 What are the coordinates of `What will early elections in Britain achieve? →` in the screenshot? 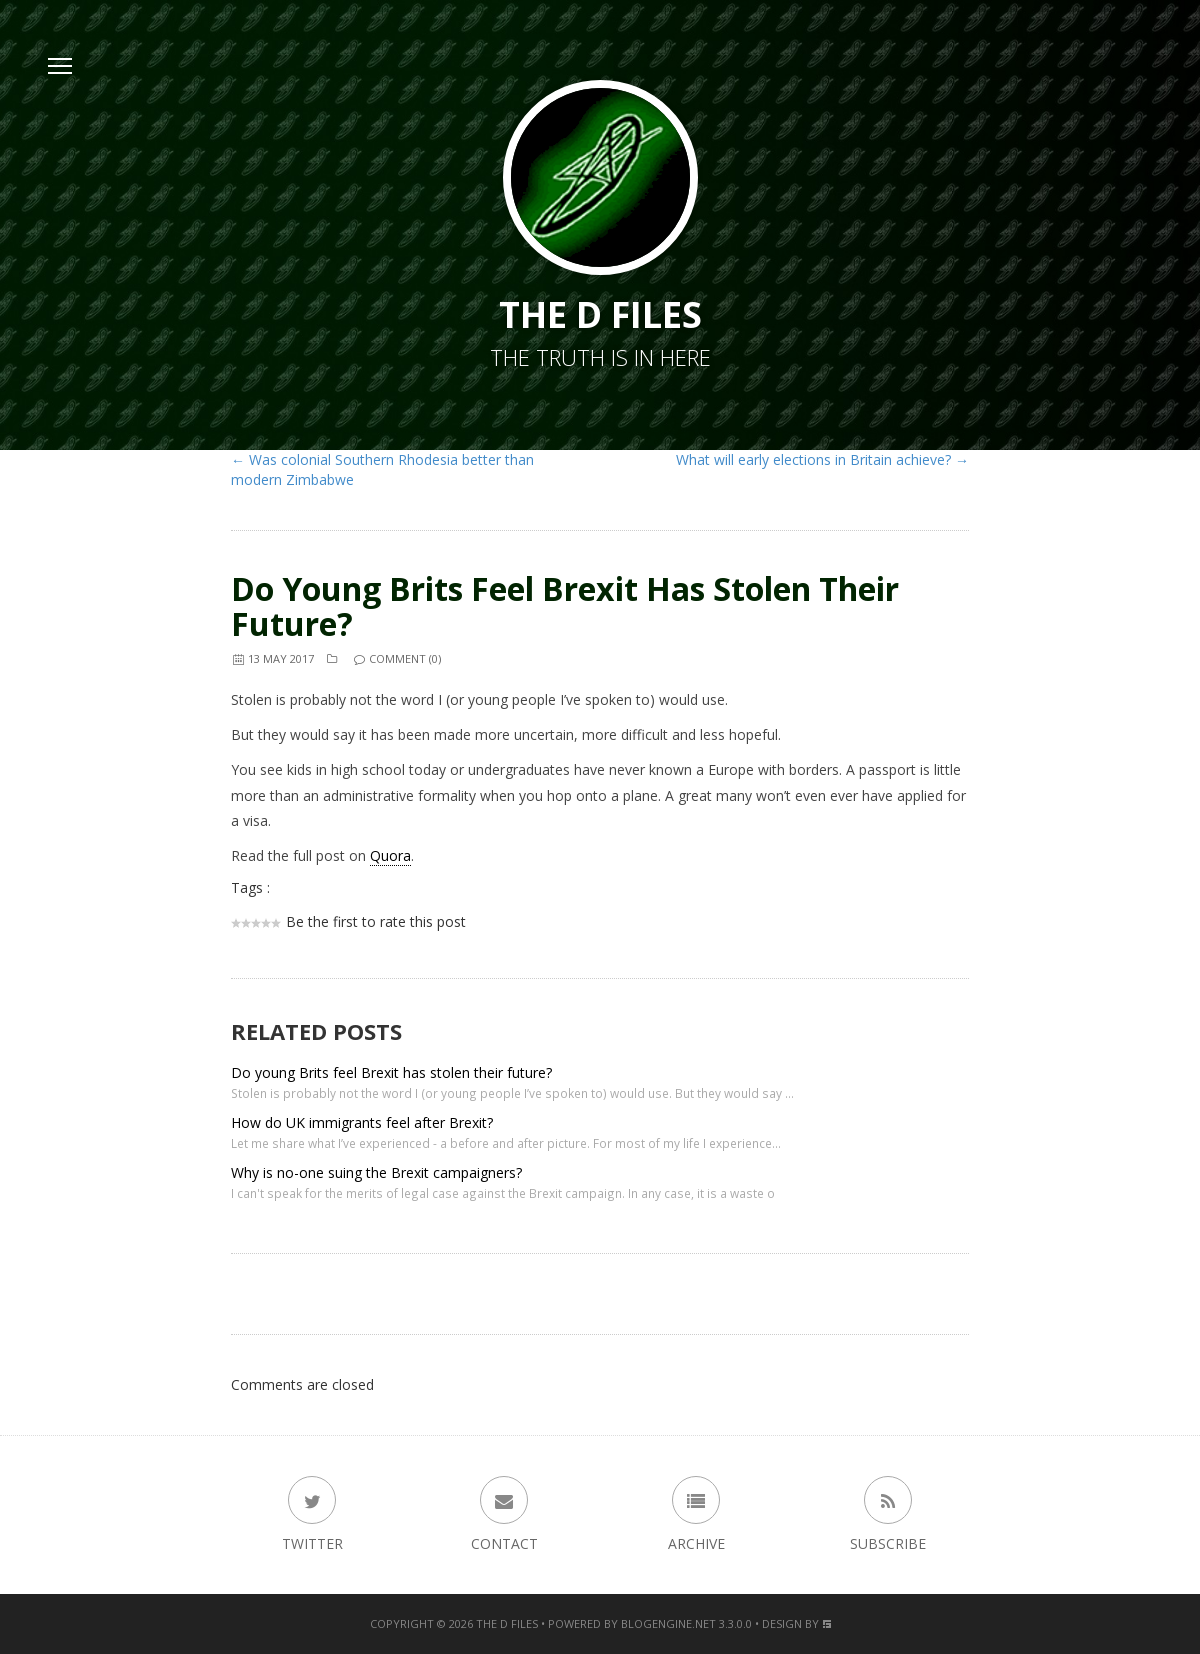 It's located at (822, 459).